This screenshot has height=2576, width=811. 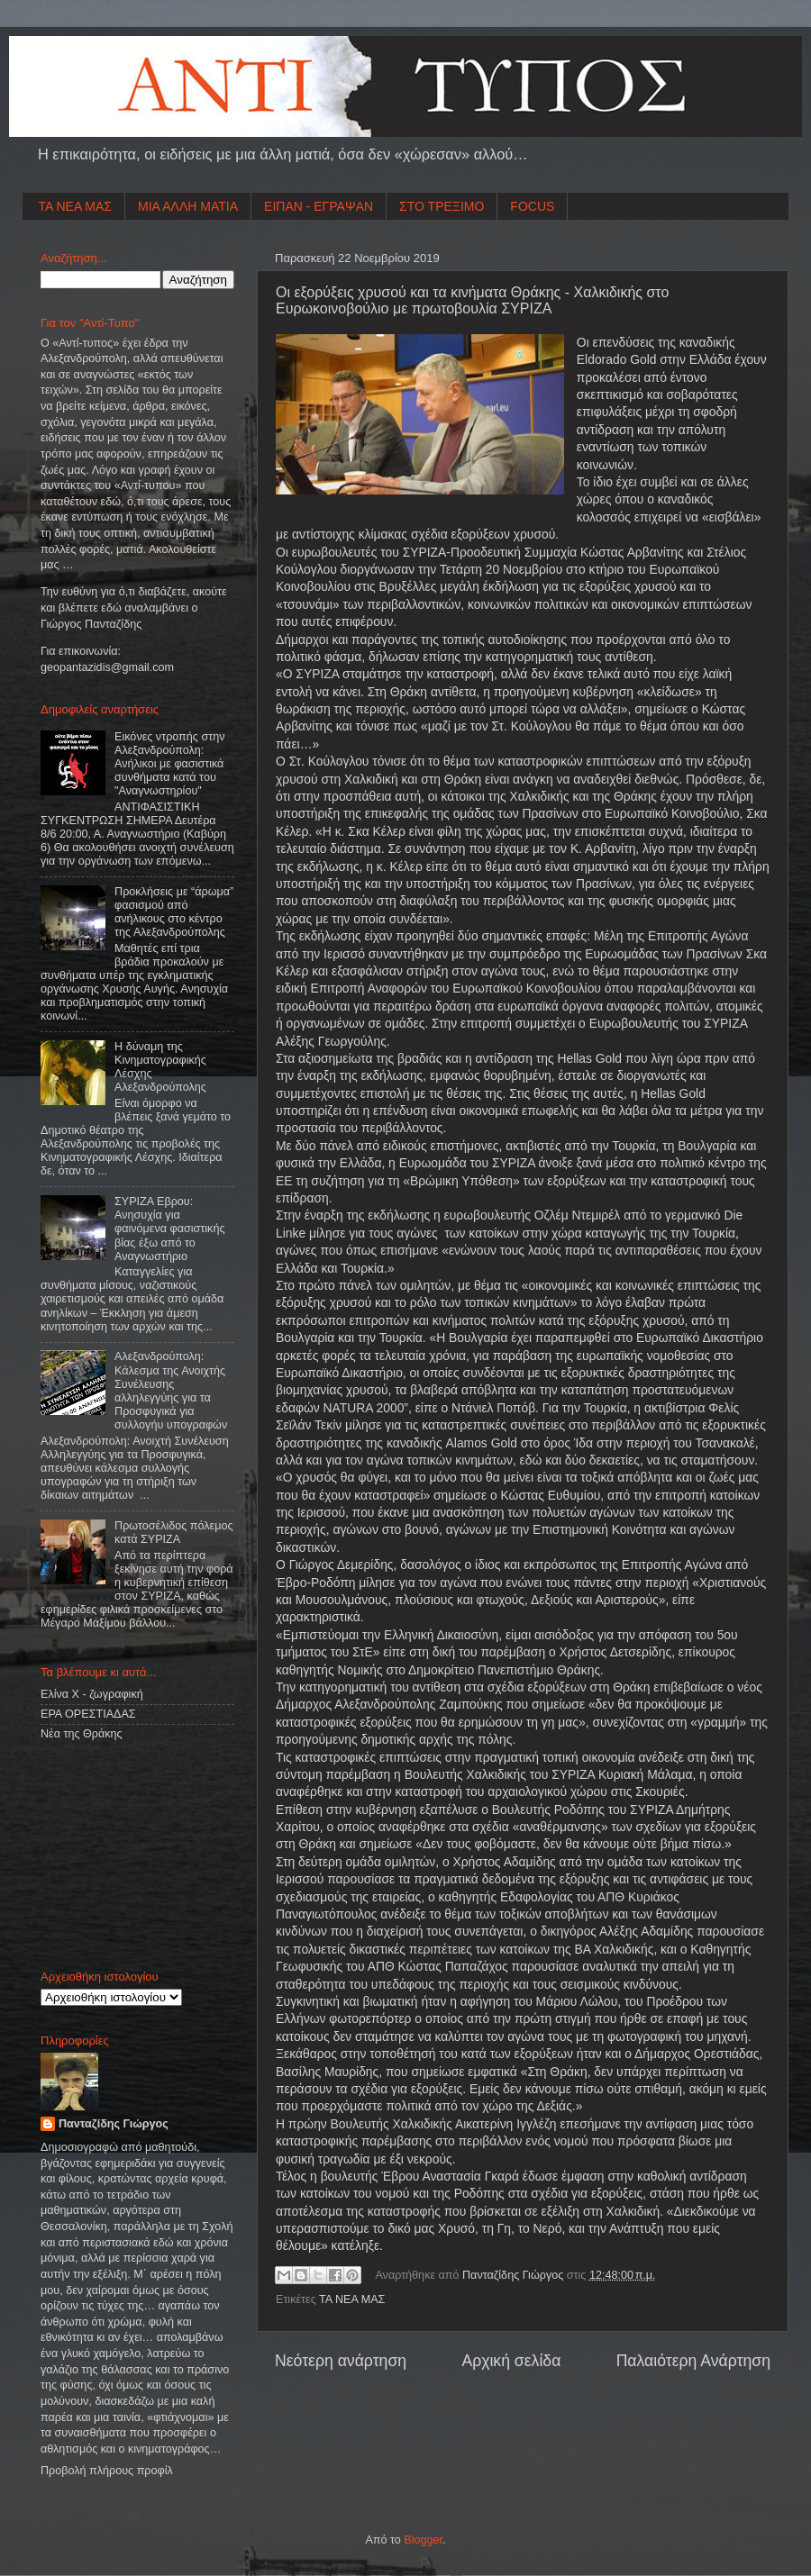 What do you see at coordinates (170, 1390) in the screenshot?
I see `Αλεξανδρούπολη: Κάλεσμα της Ανοιχτής Συνέλευσης αλληλεγγύης για τα Προσφυγικά για συλλογήυ υπογραφών` at bounding box center [170, 1390].